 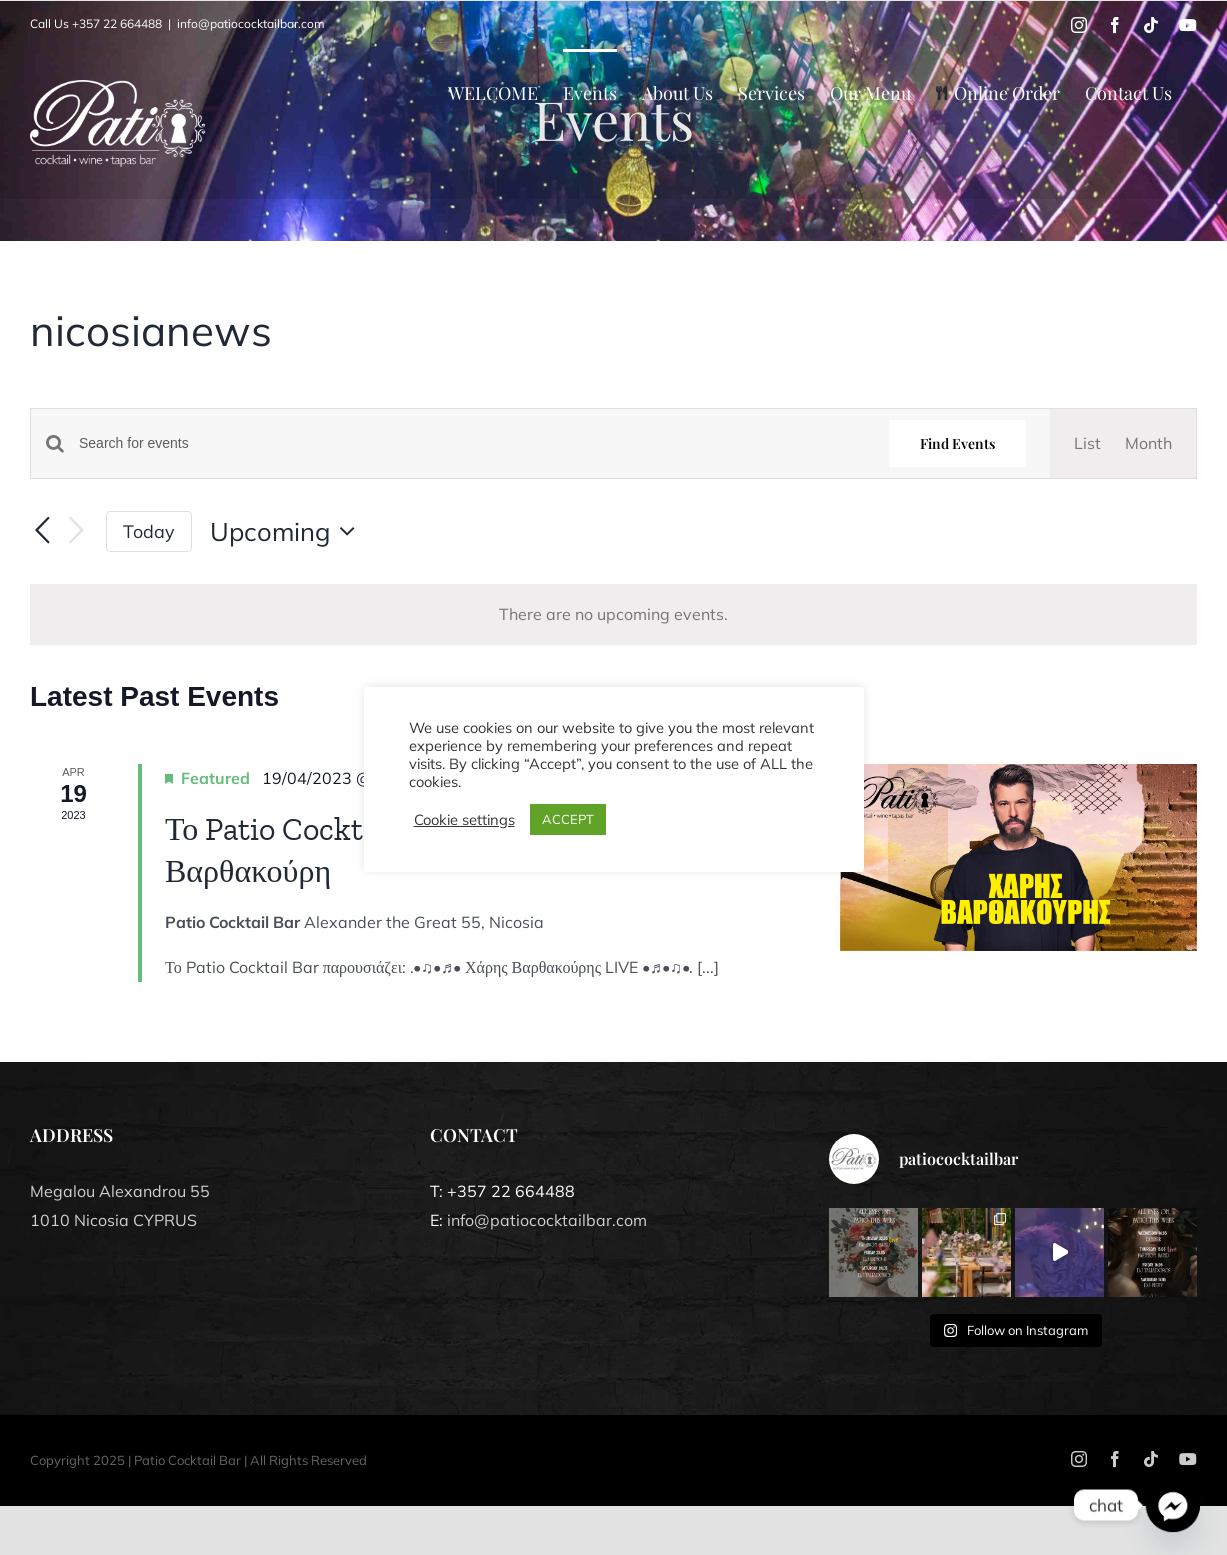 I want to click on [Facebook_Messenger], so click(x=1173, y=1505).